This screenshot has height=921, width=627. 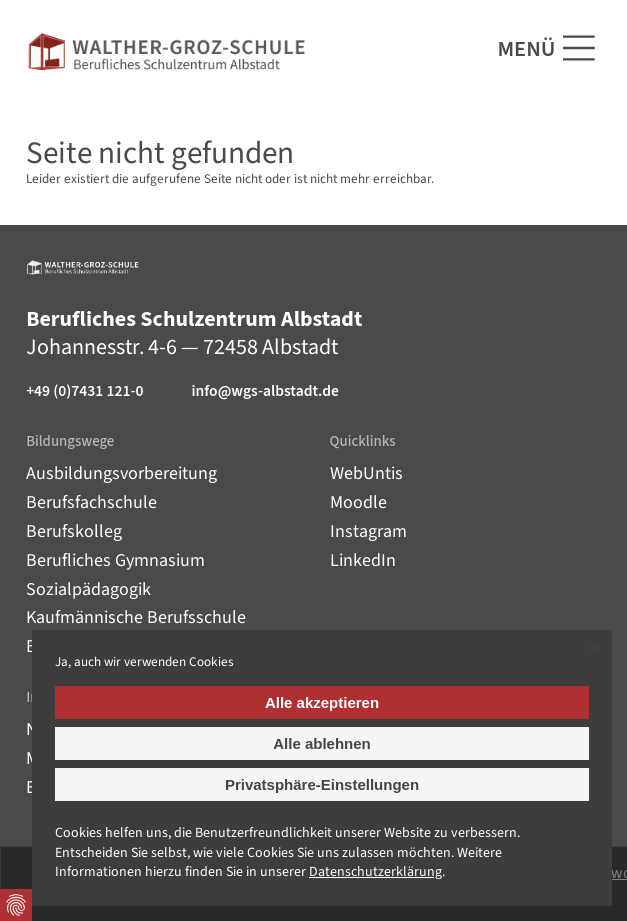 What do you see at coordinates (322, 784) in the screenshot?
I see `Privatsphäre-Einstellungen` at bounding box center [322, 784].